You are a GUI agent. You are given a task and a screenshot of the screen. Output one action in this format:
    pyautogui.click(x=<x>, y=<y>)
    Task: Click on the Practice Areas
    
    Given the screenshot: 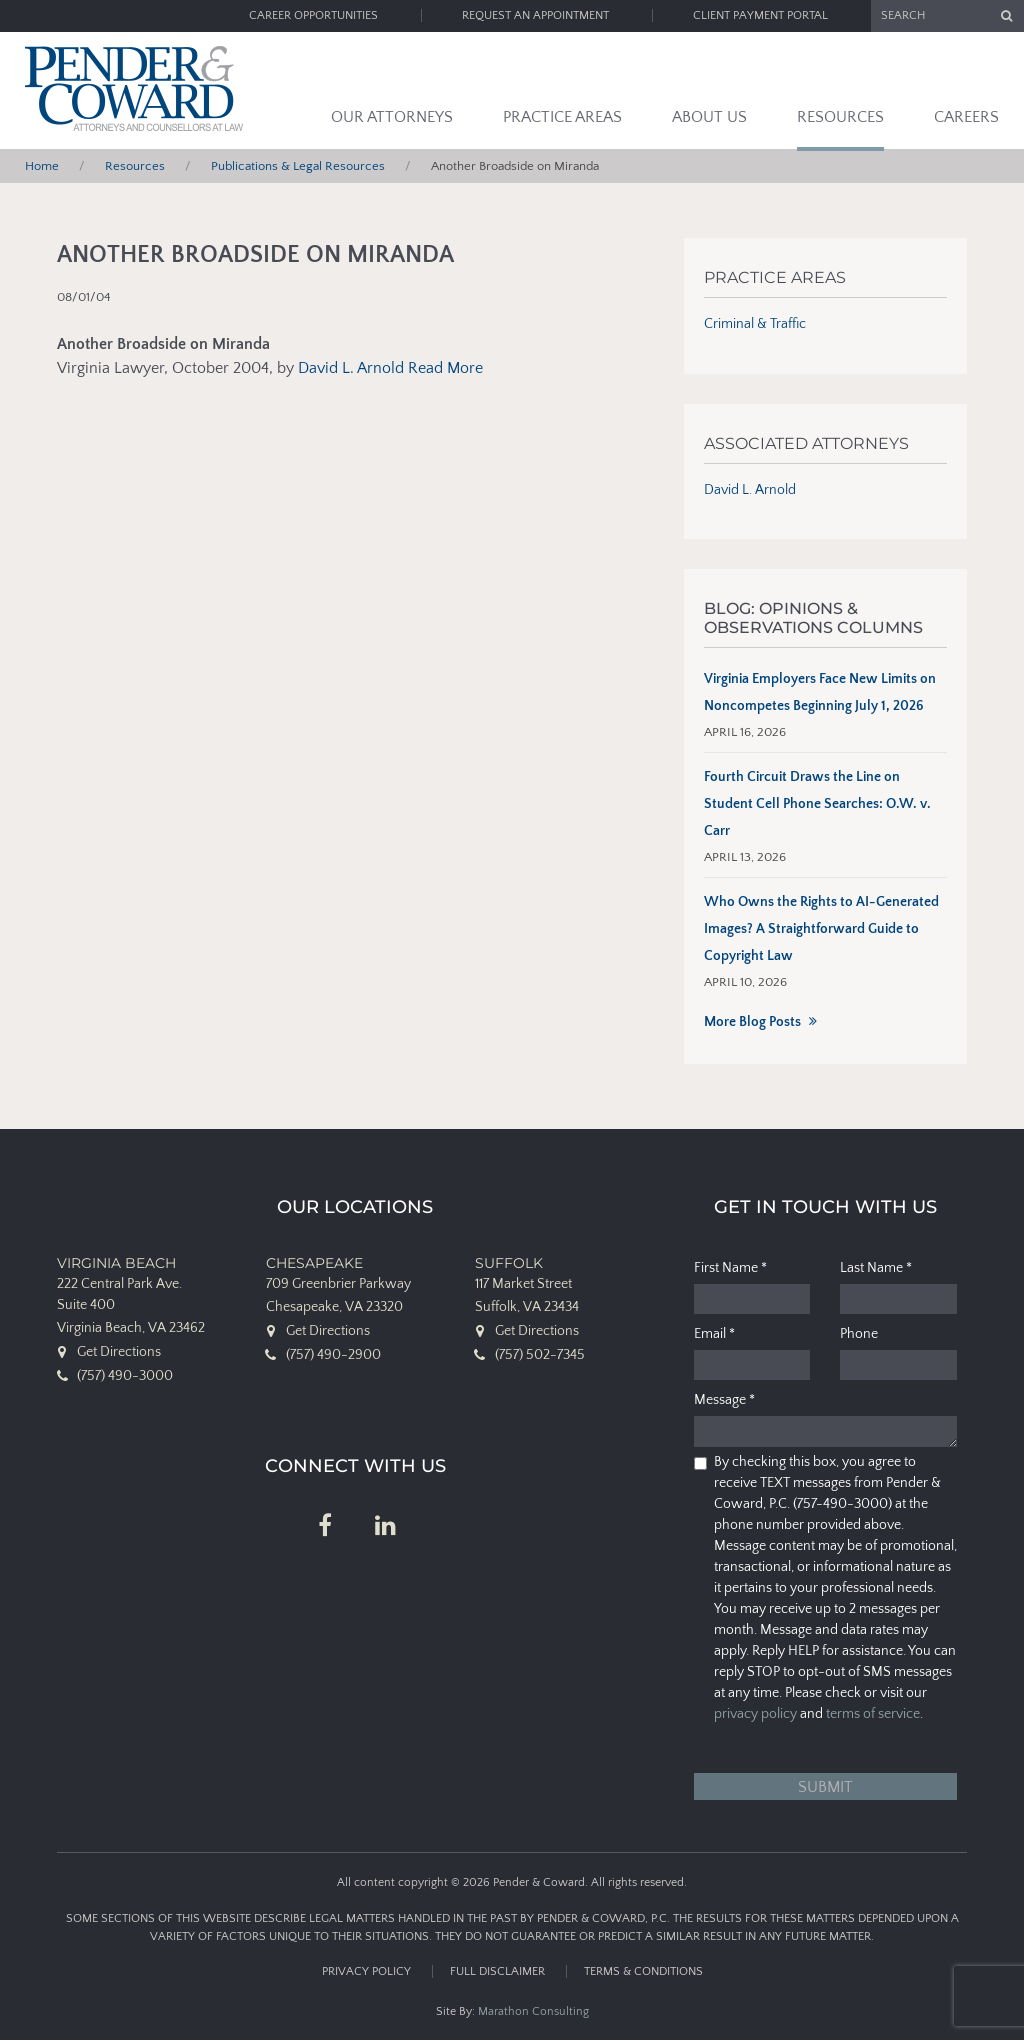 What is the action you would take?
    pyautogui.click(x=562, y=117)
    